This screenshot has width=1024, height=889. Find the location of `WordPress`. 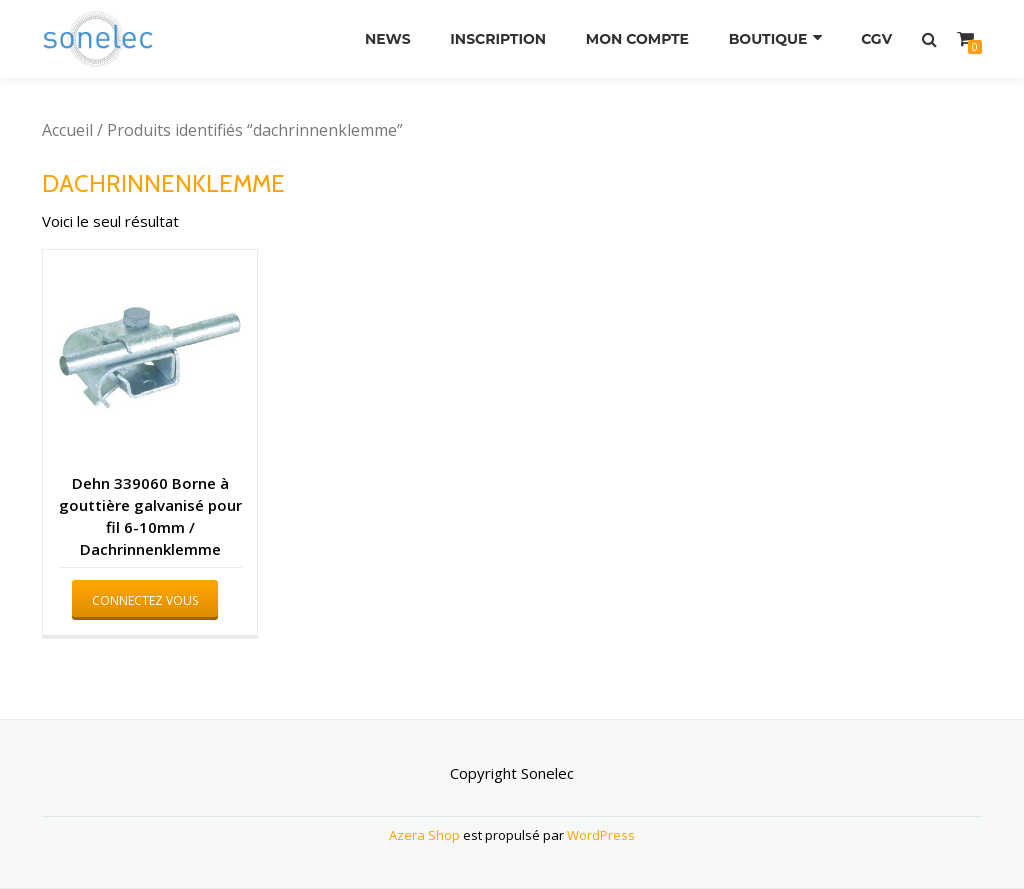

WordPress is located at coordinates (601, 835).